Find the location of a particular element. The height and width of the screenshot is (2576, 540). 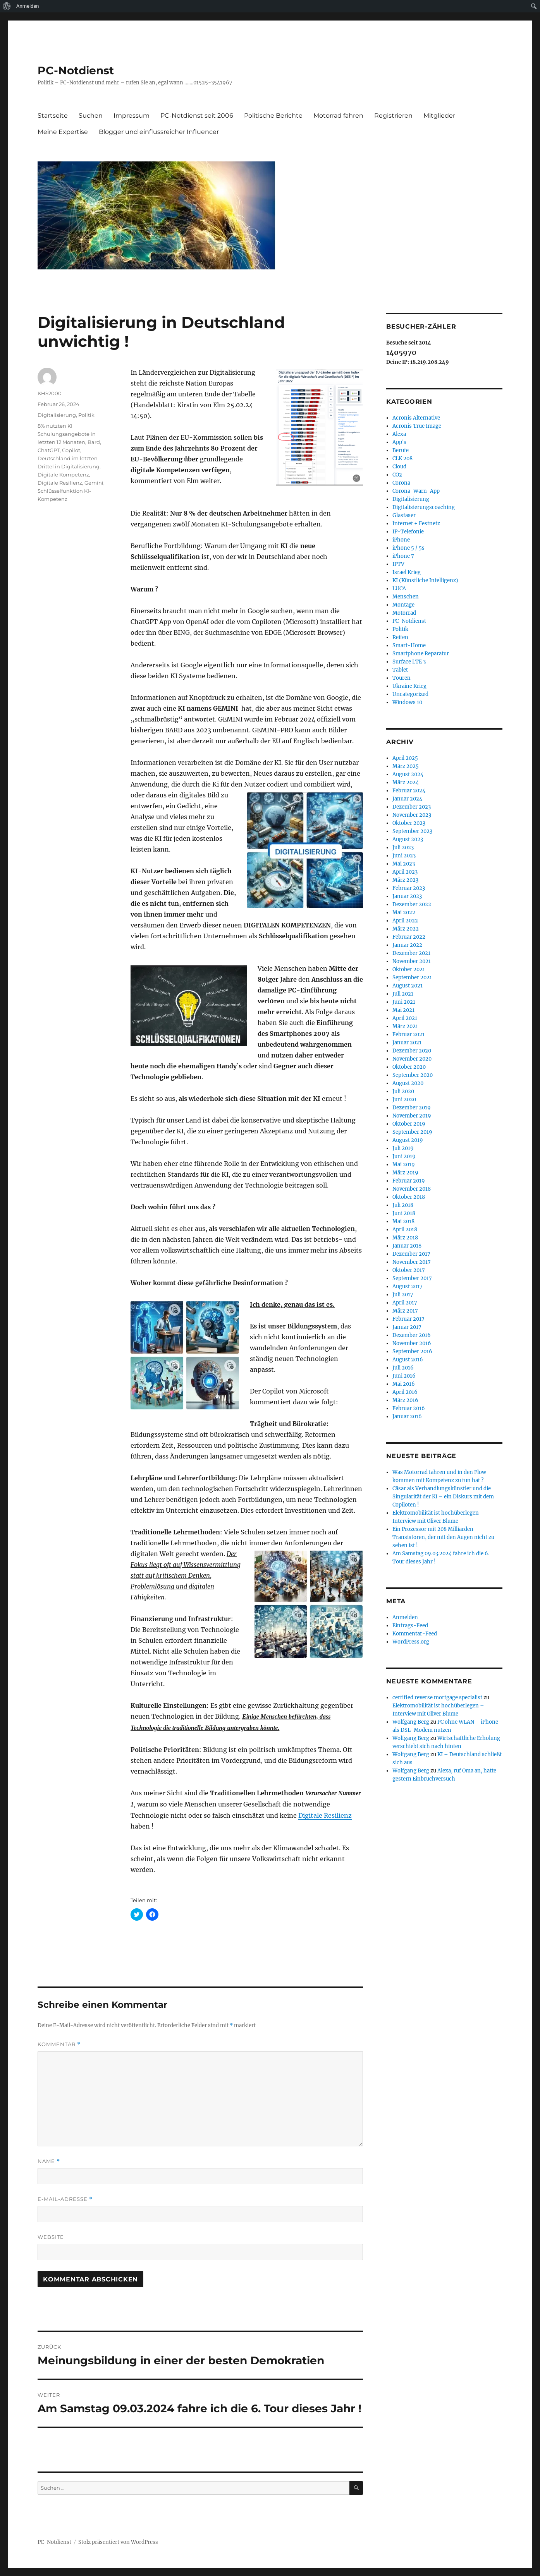

Bard is located at coordinates (94, 442).